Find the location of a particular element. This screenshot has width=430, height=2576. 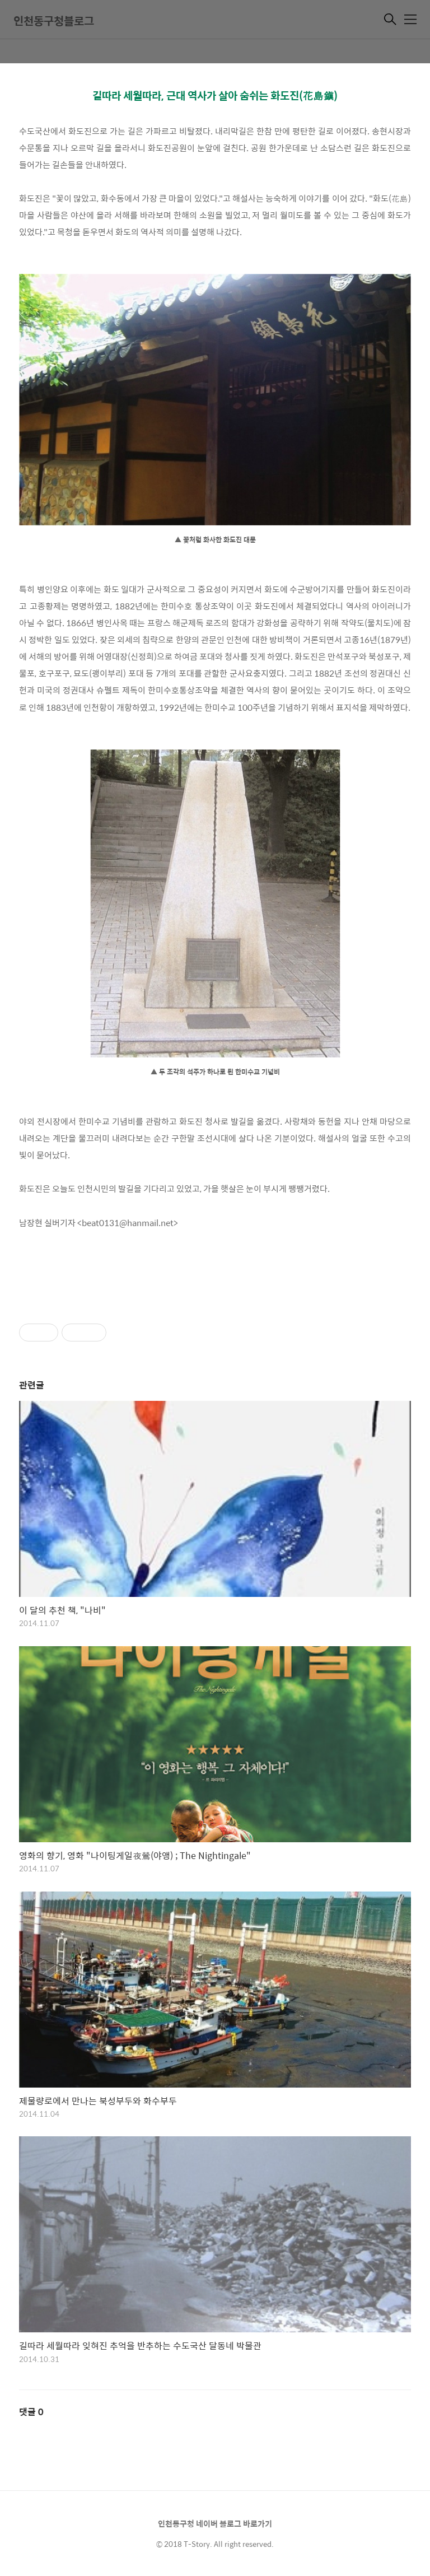

인천동구청 네이버 블로그 바로가기 is located at coordinates (215, 2523).